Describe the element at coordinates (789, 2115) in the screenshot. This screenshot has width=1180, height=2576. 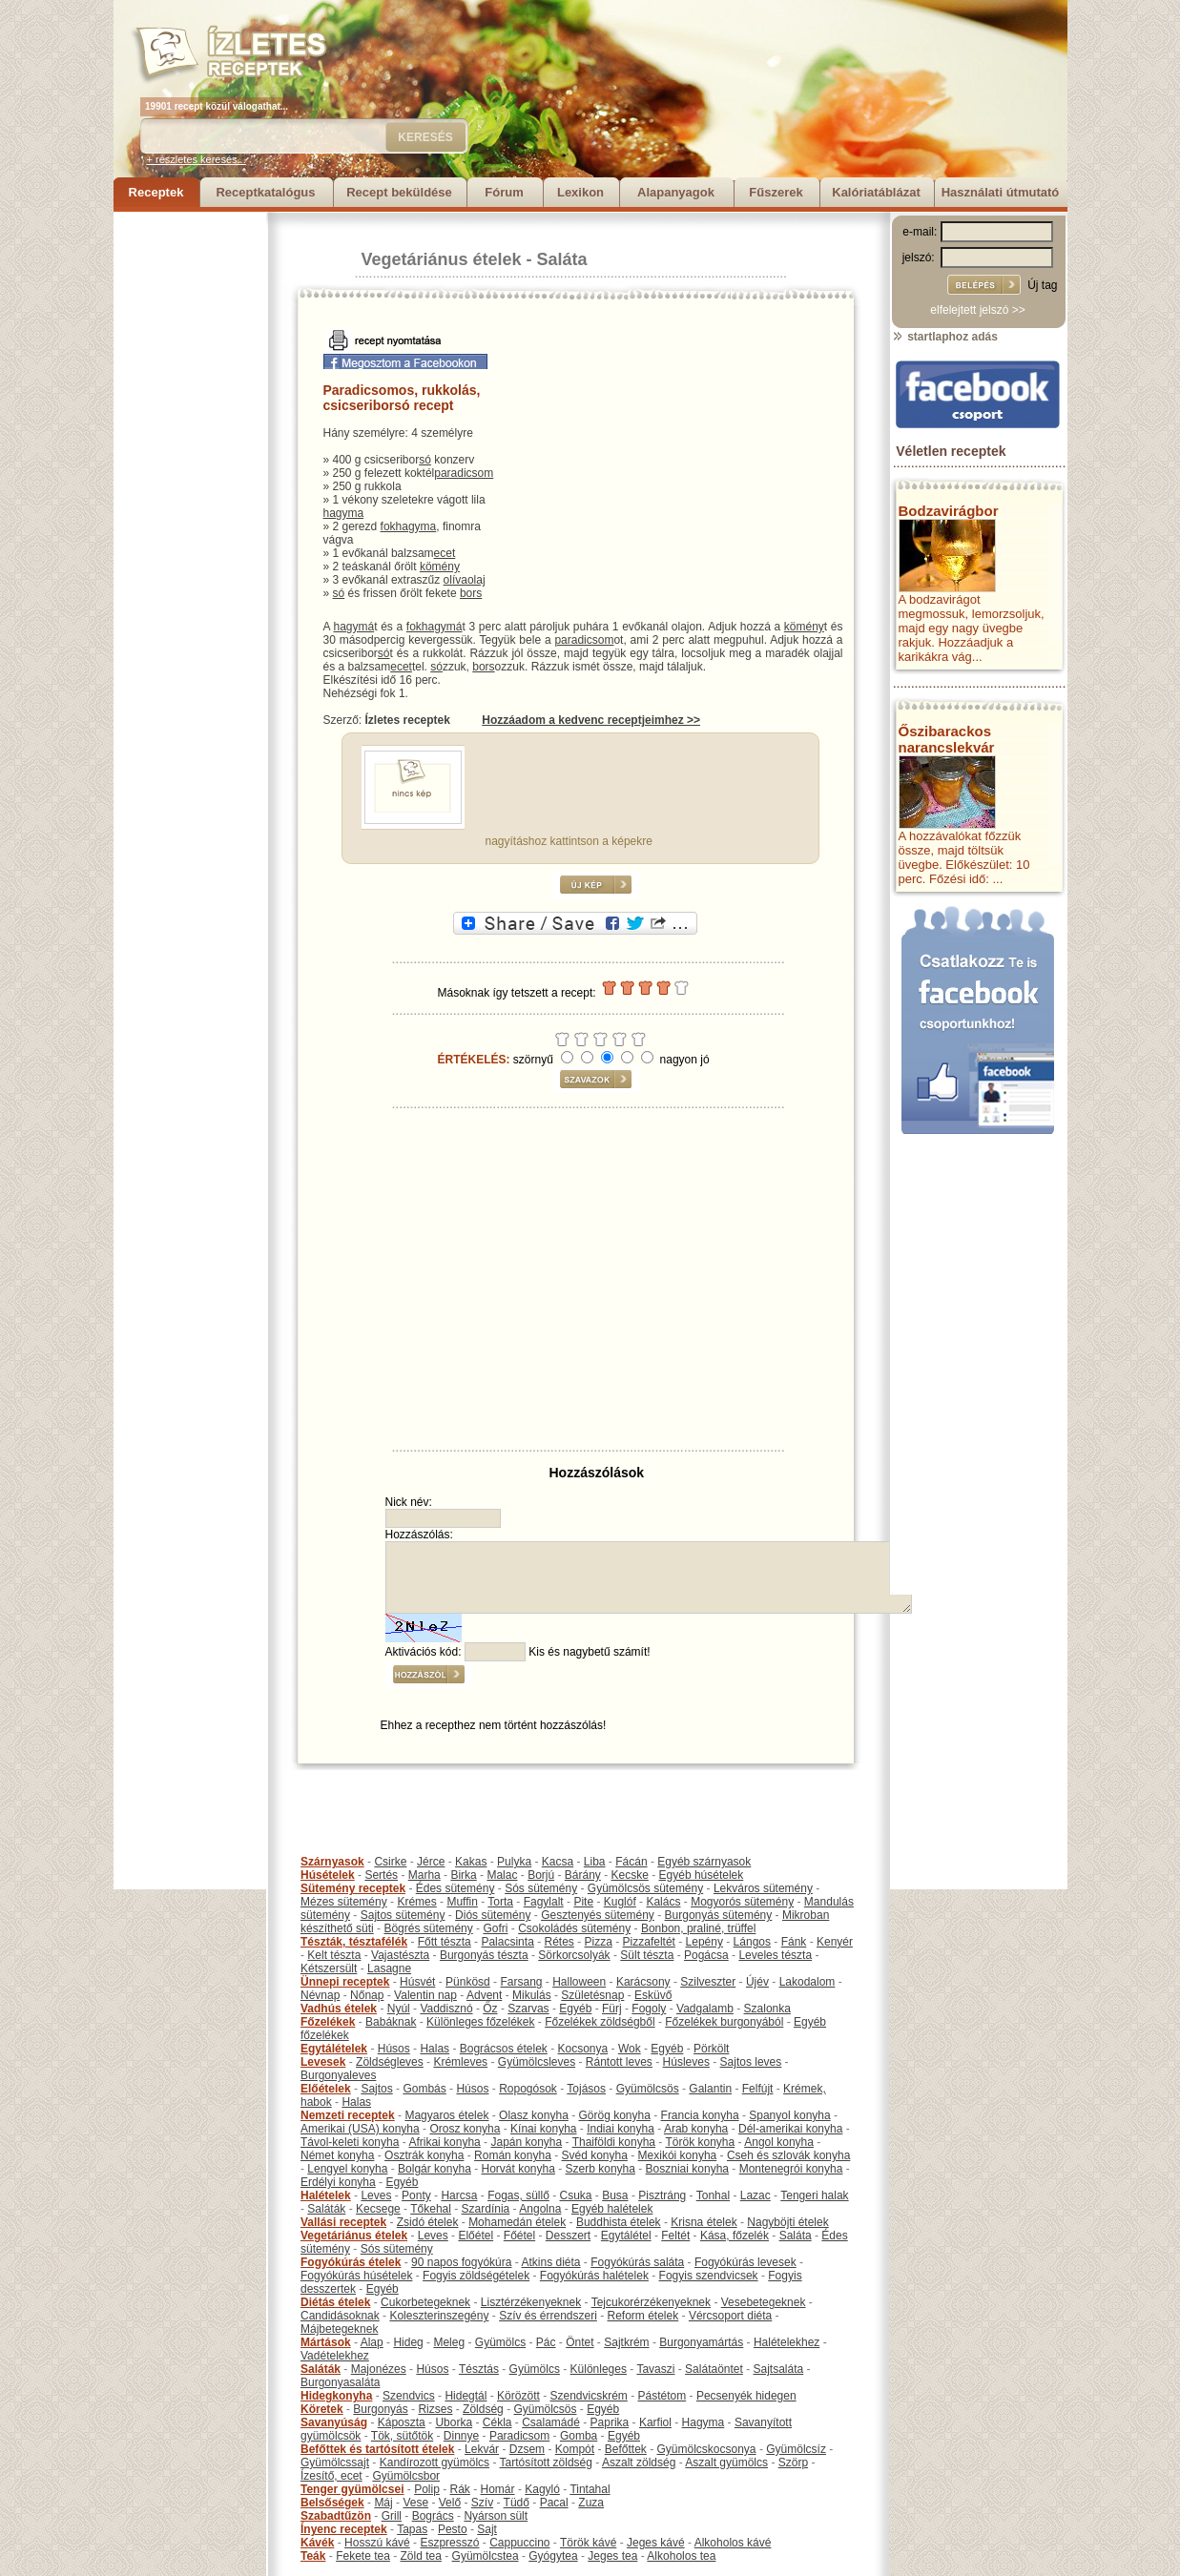
I see `Spanyol konyha` at that location.